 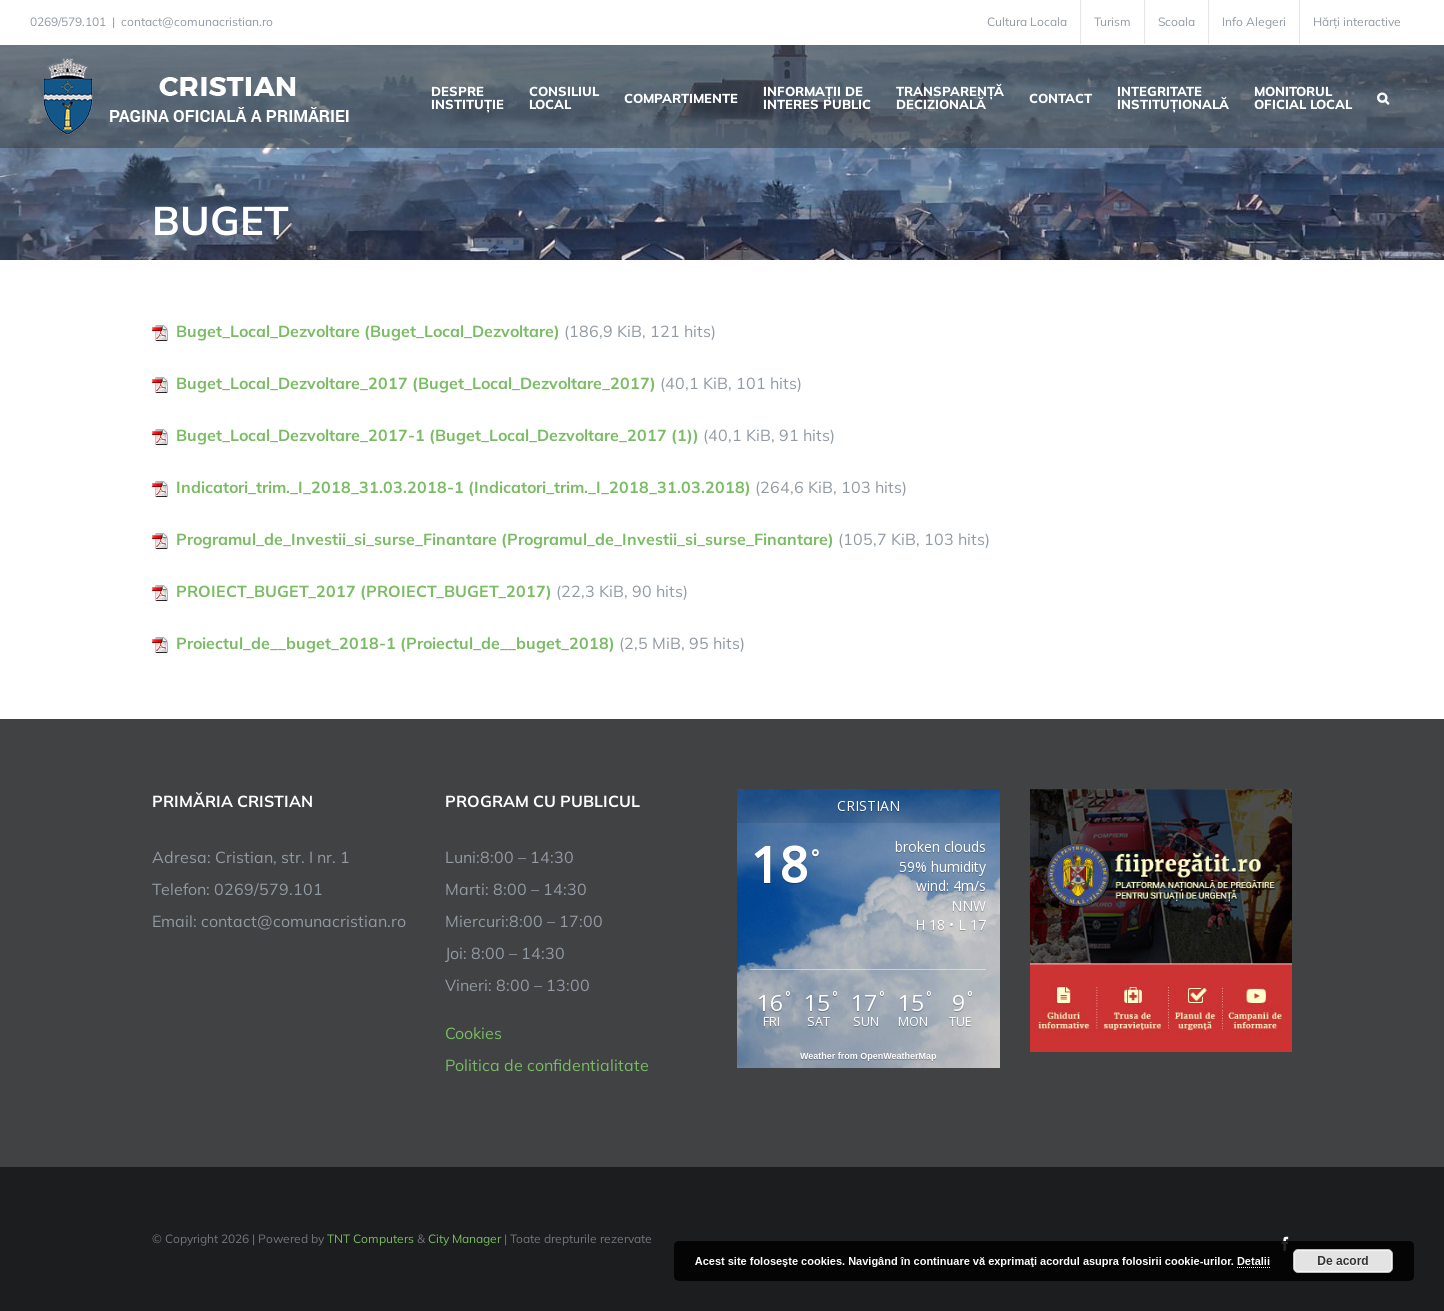 I want to click on contact@comunacristian.ro, so click(x=197, y=21).